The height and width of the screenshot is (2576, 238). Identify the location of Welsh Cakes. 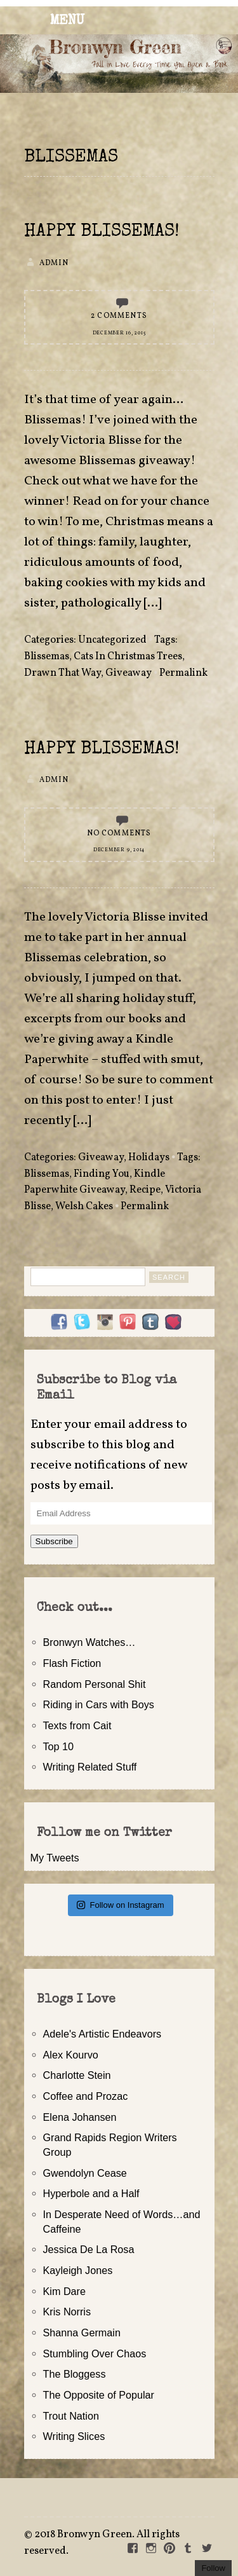
(84, 1207).